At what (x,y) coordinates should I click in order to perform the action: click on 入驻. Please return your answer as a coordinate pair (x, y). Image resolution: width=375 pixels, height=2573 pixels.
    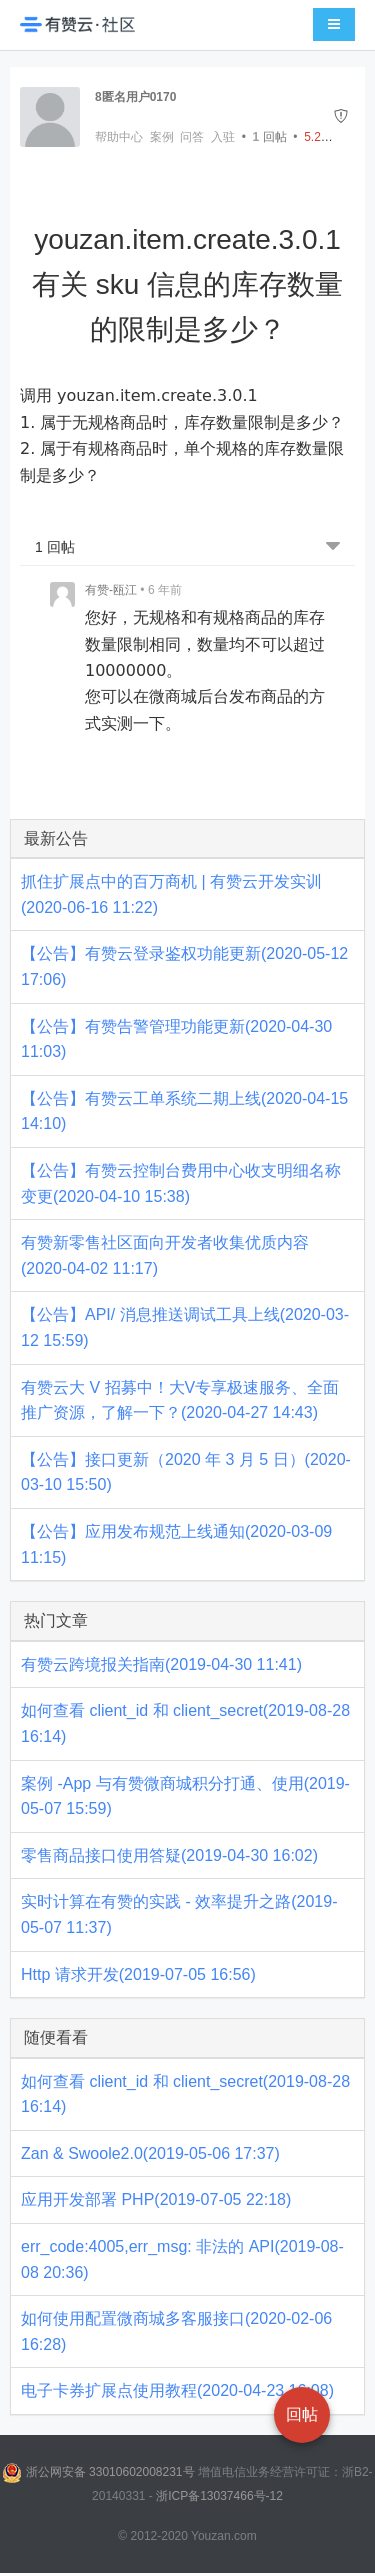
    Looking at the image, I should click on (223, 137).